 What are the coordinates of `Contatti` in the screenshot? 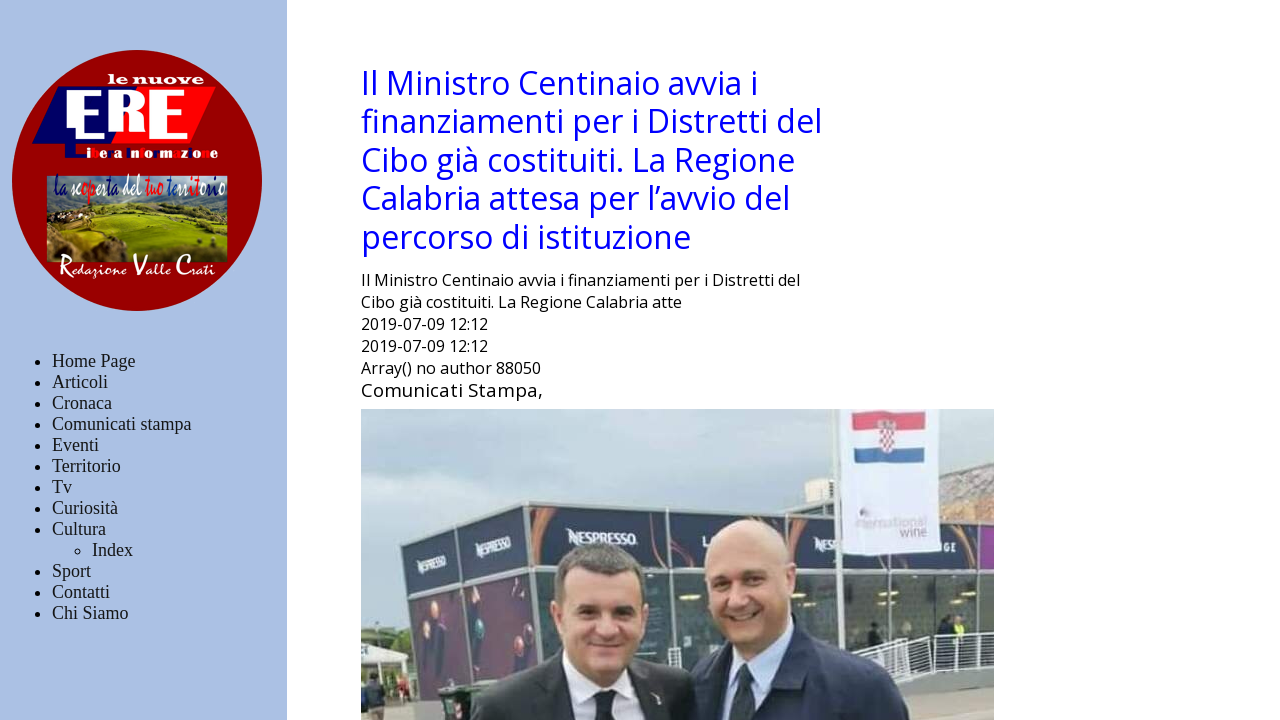 It's located at (81, 592).